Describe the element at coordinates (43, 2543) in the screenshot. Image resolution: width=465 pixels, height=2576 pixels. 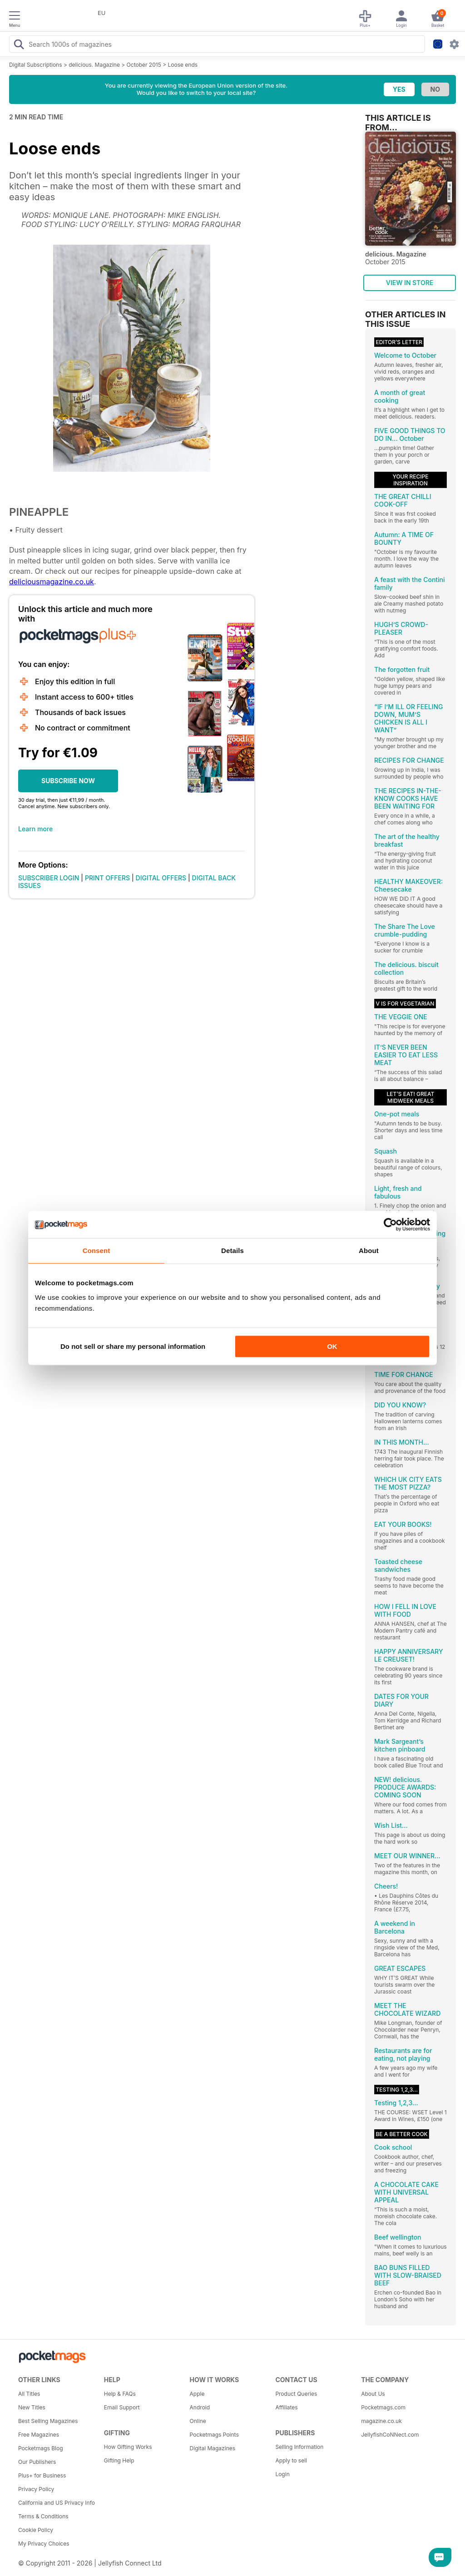
I see `My Privacy Choices` at that location.